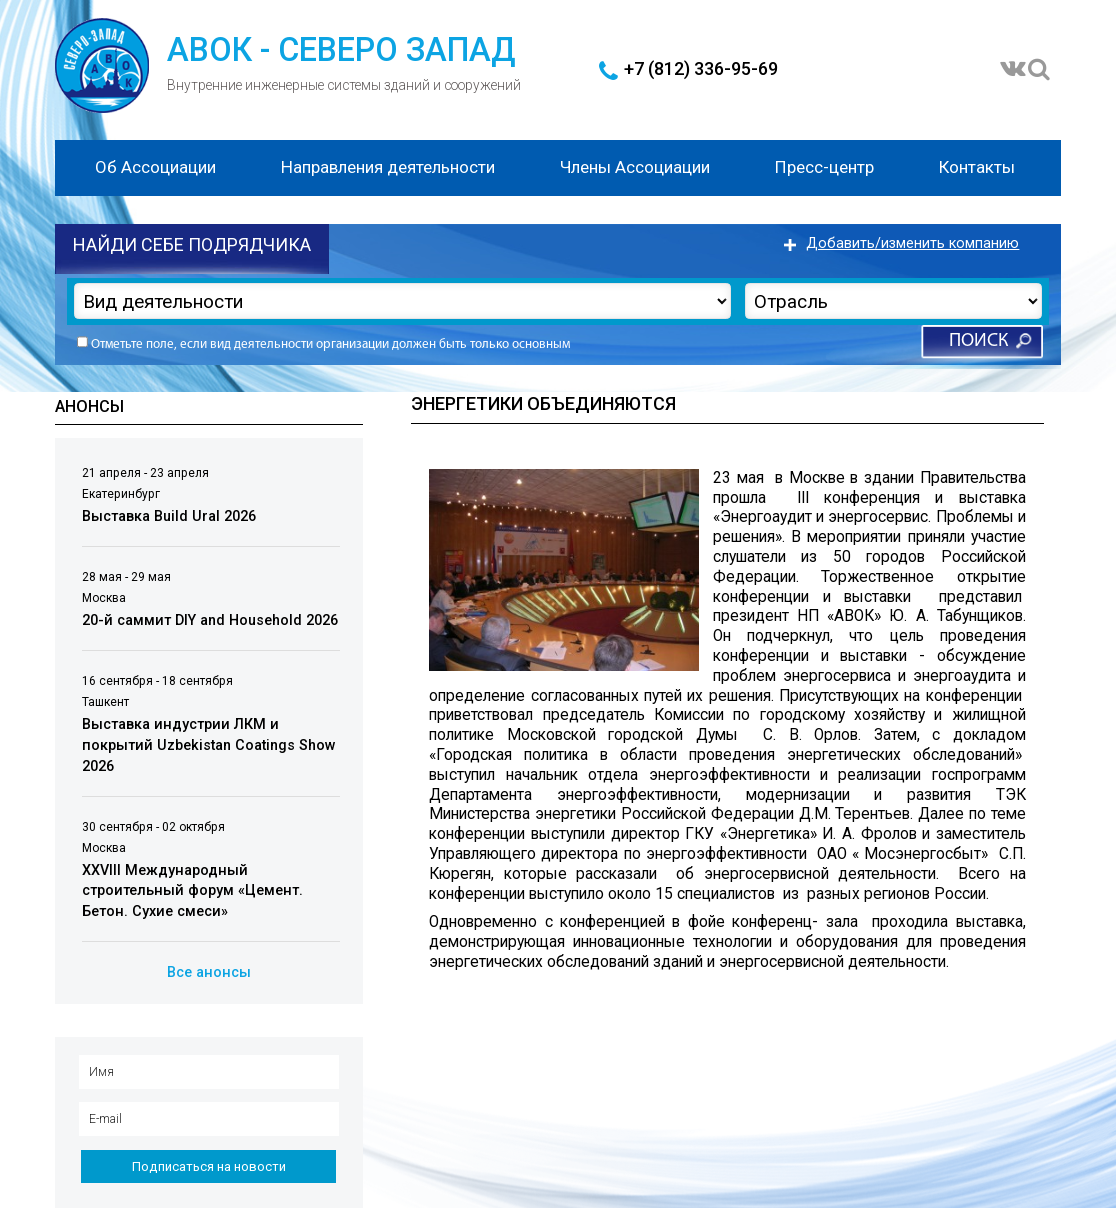  I want to click on XXVIII Международный строительный форум «Цемент. Бетон. Сухие смеси», so click(192, 891).